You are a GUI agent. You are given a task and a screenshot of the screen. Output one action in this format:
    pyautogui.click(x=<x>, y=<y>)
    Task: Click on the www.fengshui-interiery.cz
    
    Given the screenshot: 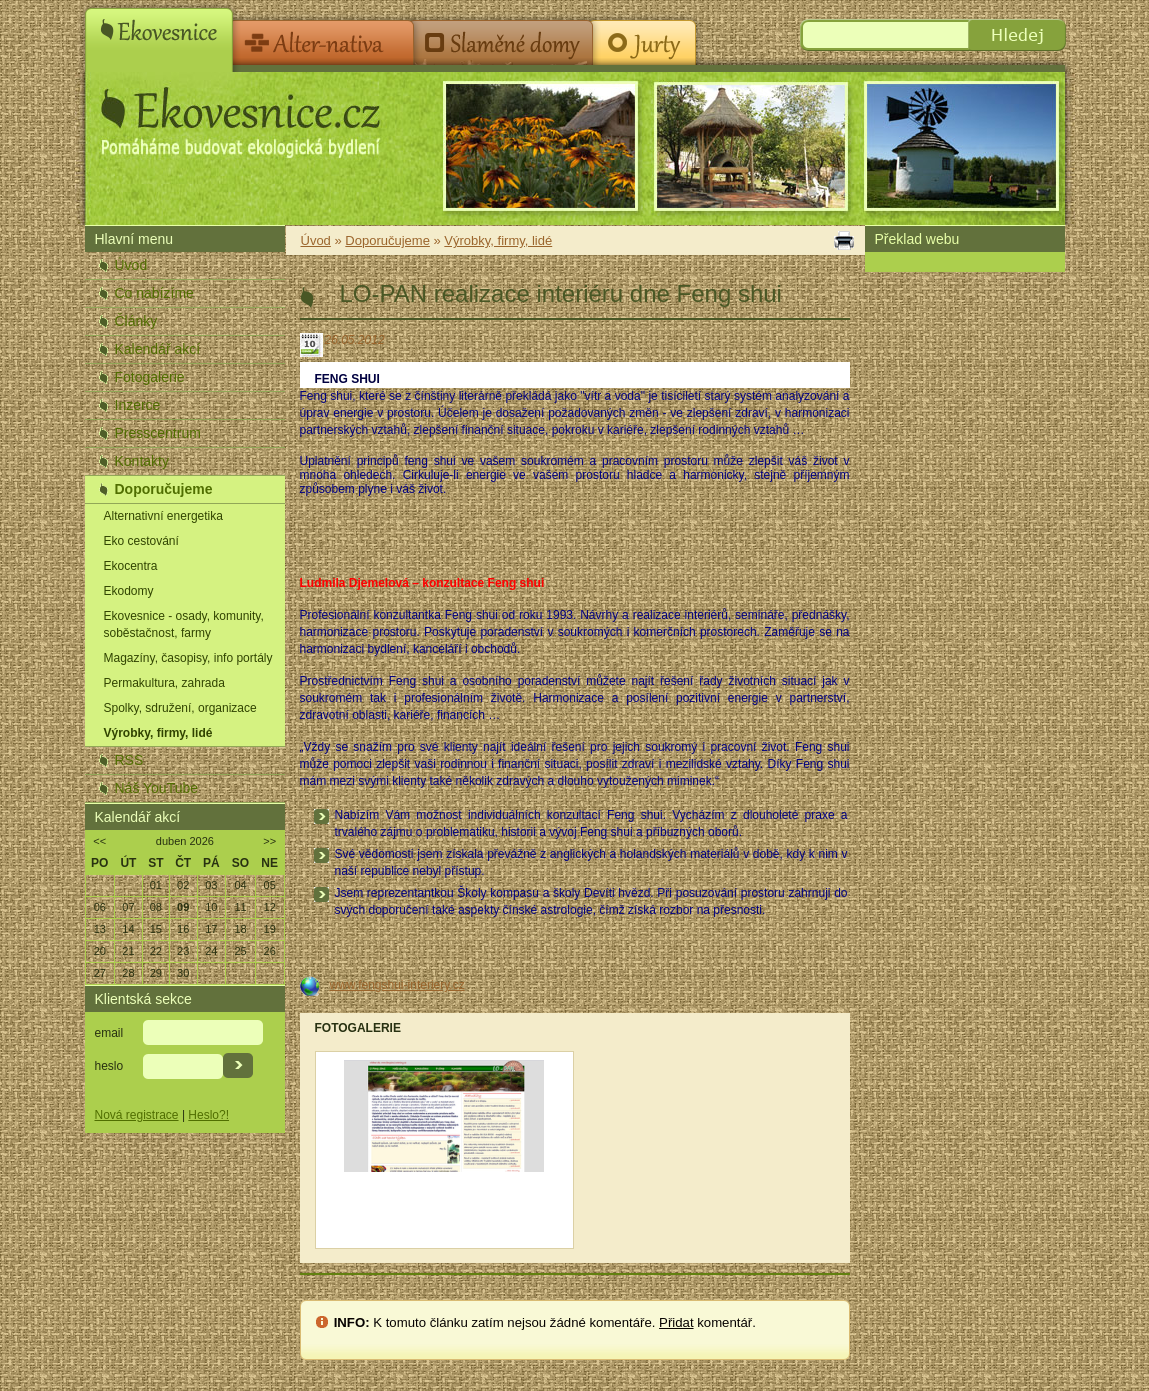 What is the action you would take?
    pyautogui.click(x=397, y=985)
    